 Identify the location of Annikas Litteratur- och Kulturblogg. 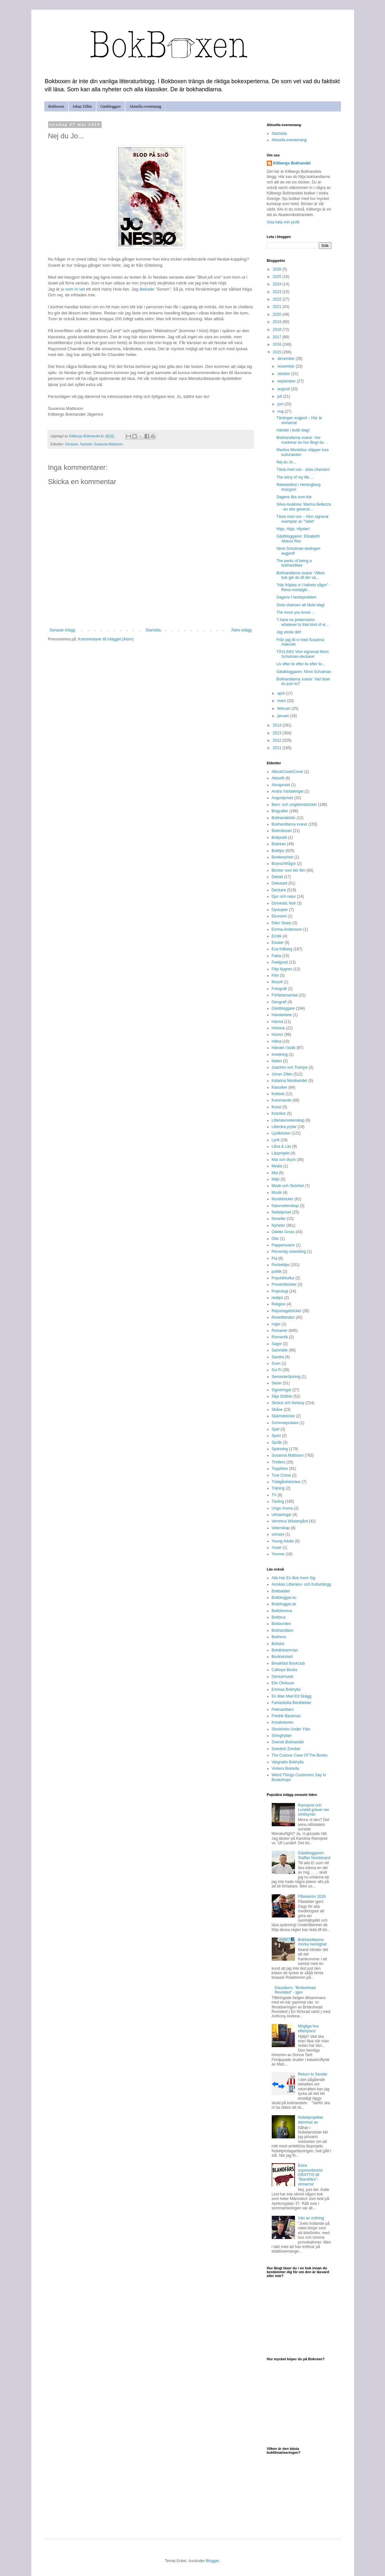
(301, 1584).